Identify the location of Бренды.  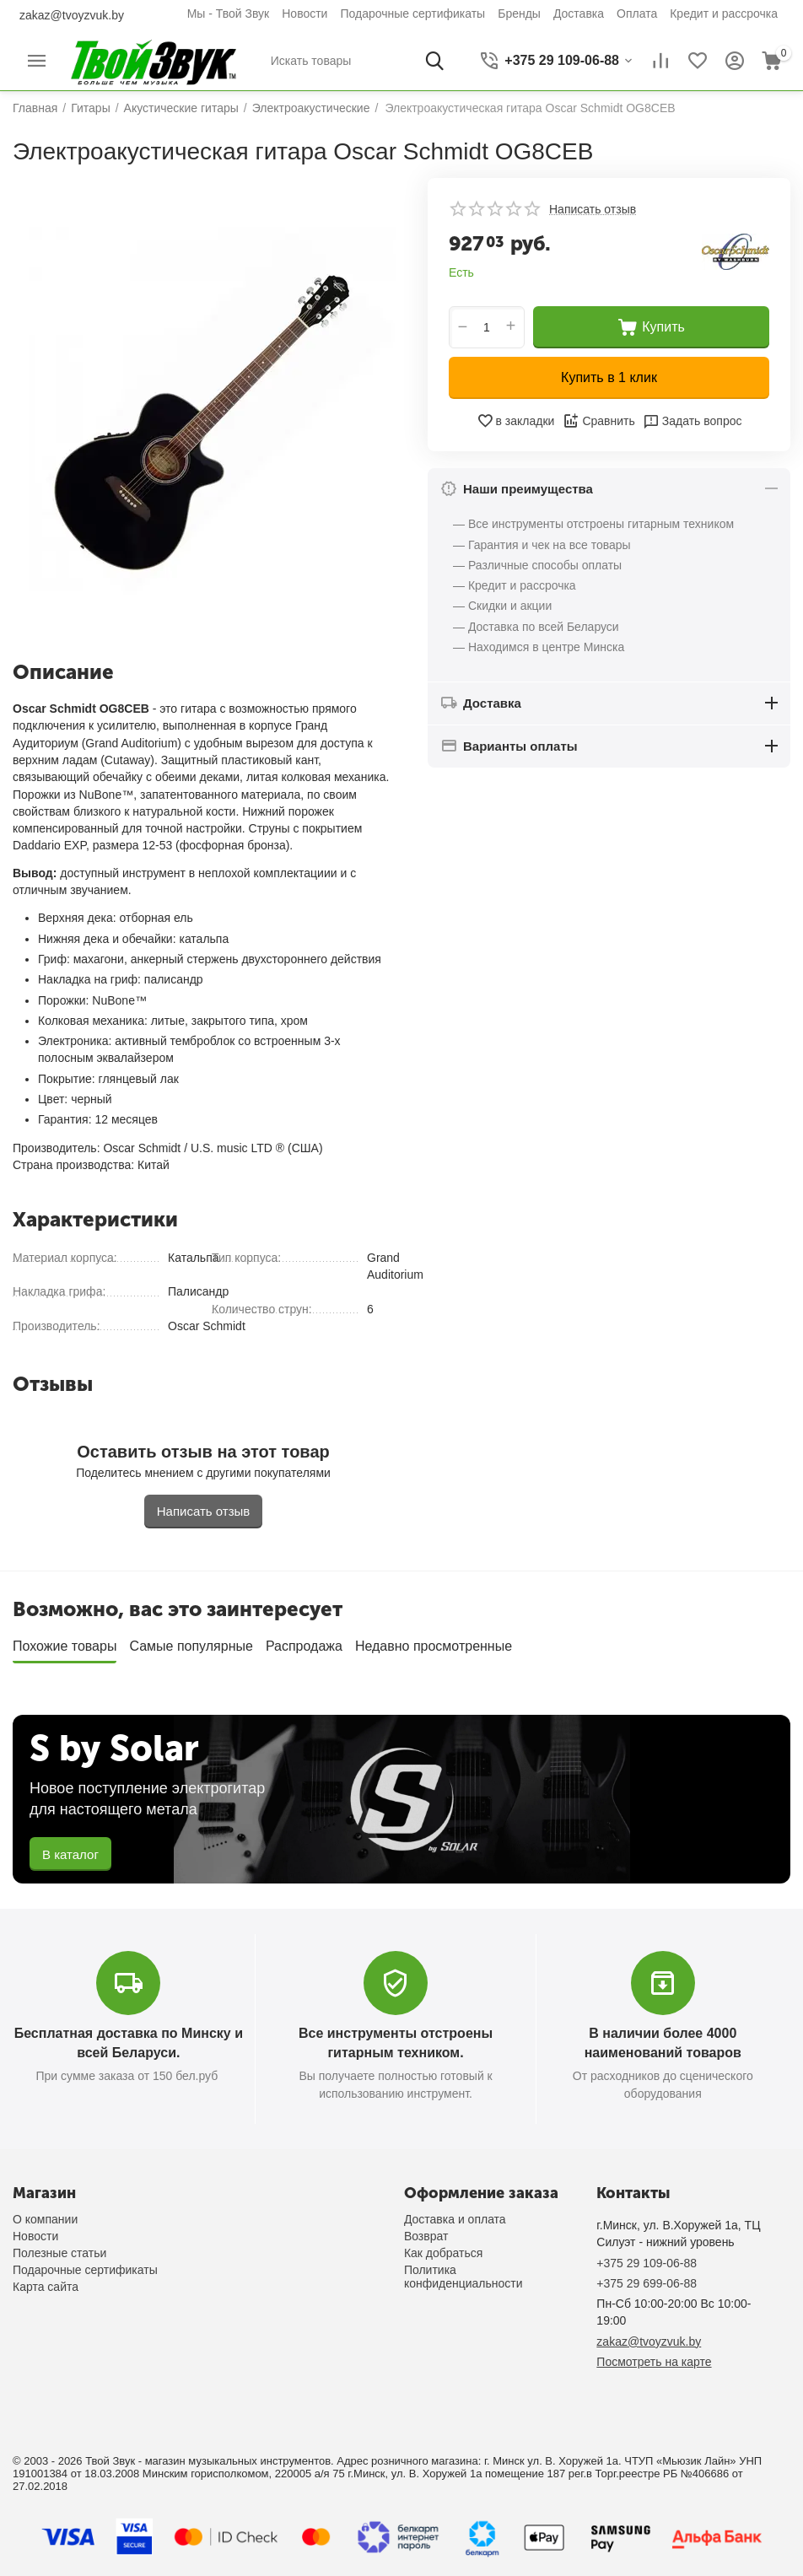
(519, 13).